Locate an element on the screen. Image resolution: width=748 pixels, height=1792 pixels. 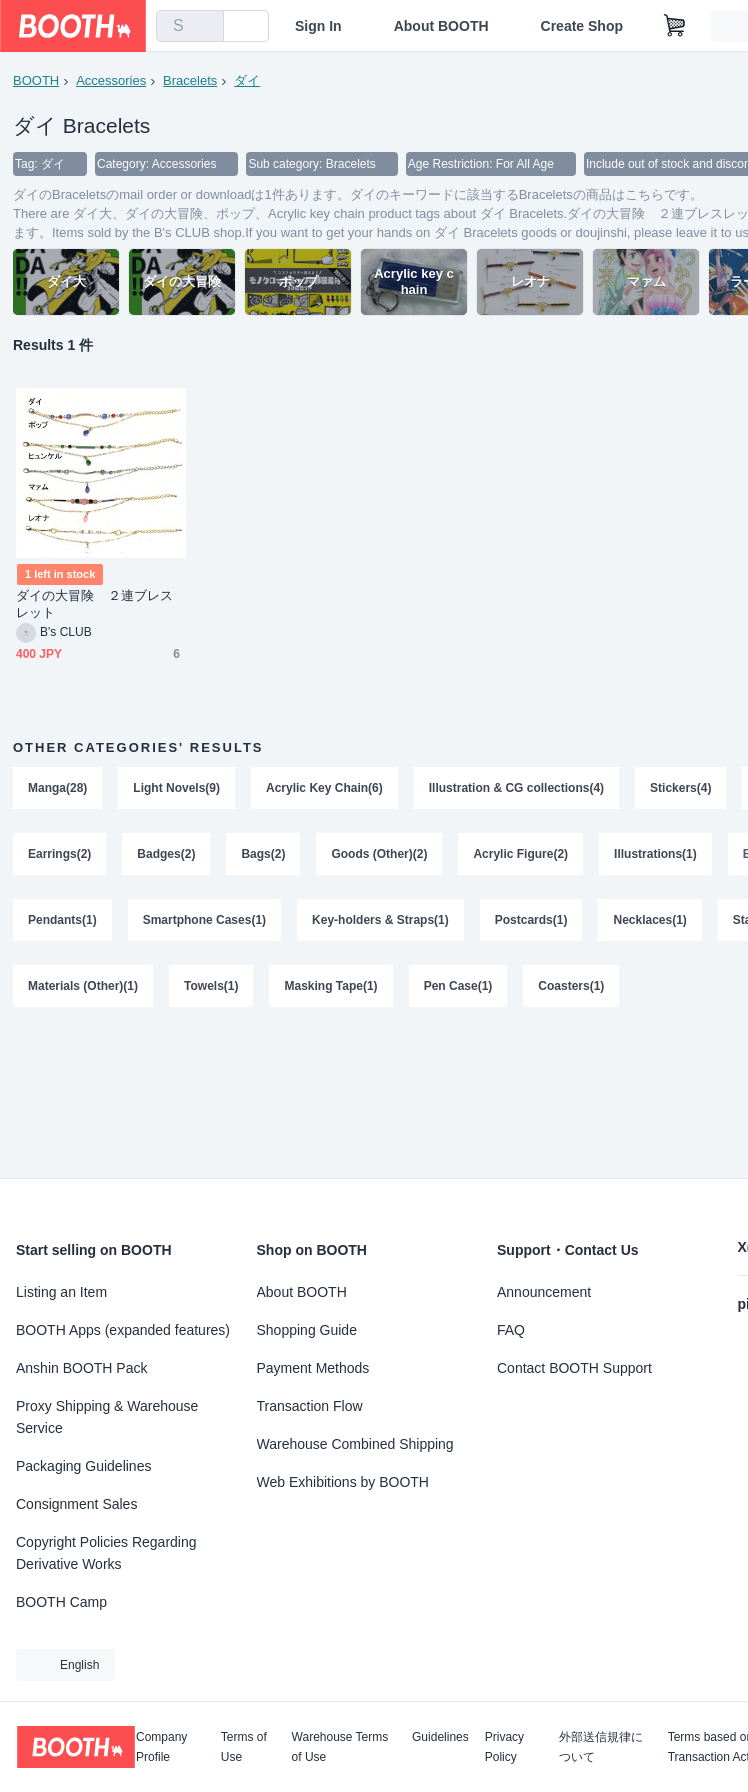
Warehouse Terms of Use is located at coordinates (340, 1747).